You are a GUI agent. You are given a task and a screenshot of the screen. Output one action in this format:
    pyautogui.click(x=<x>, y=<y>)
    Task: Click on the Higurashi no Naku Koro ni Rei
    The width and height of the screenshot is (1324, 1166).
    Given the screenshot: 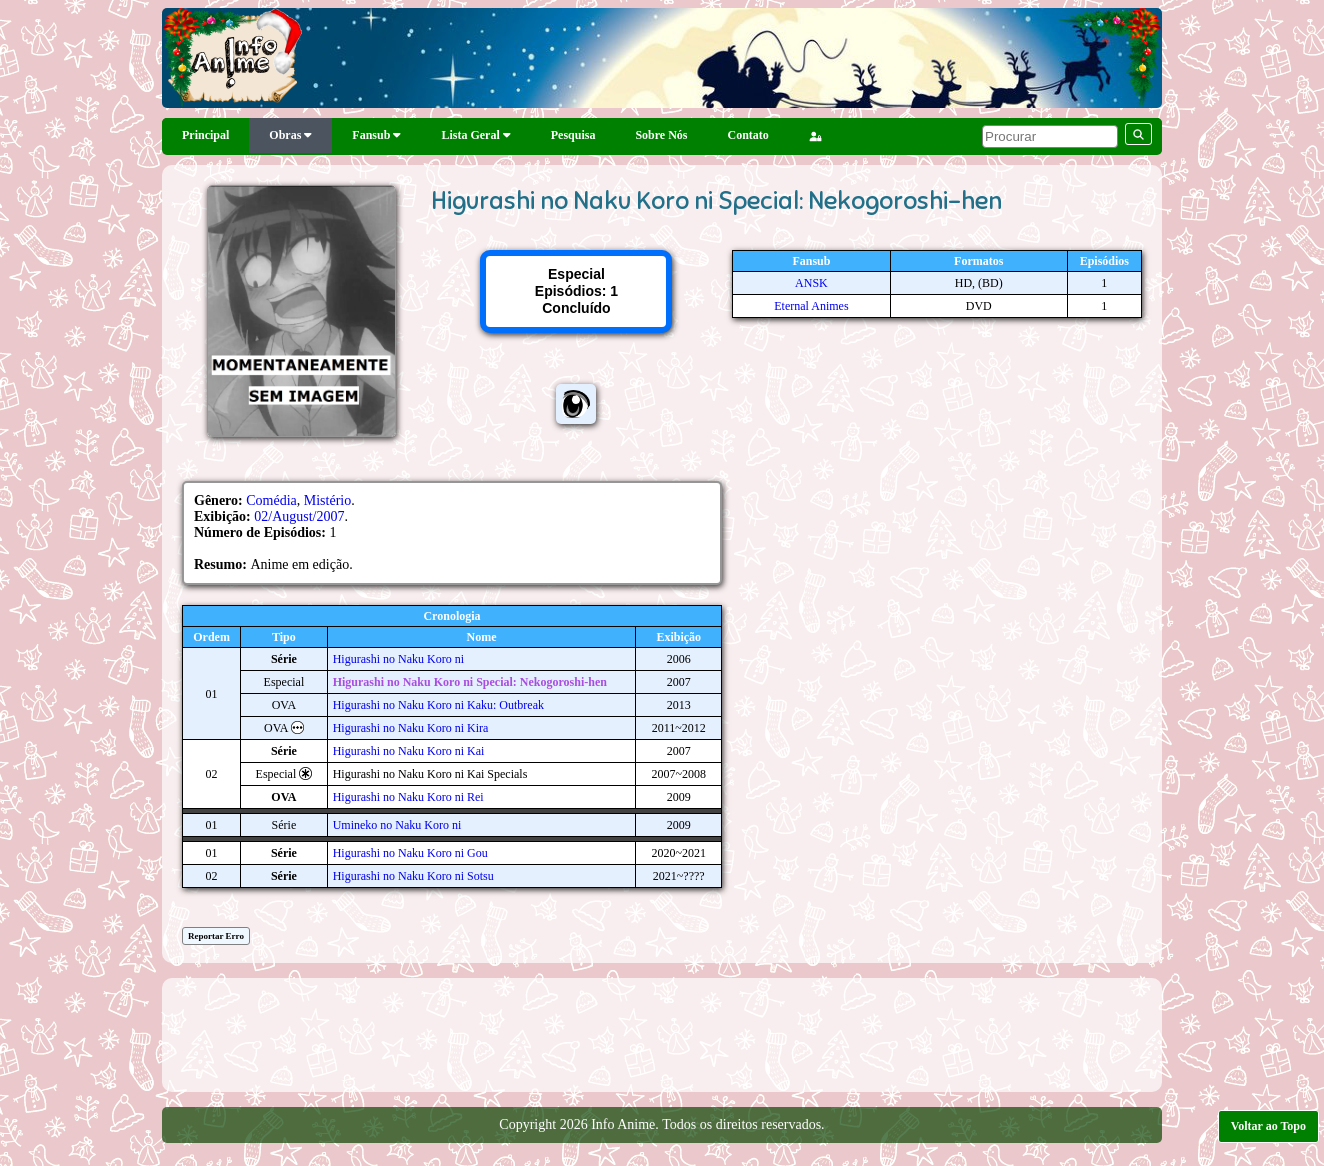 What is the action you would take?
    pyautogui.click(x=408, y=797)
    